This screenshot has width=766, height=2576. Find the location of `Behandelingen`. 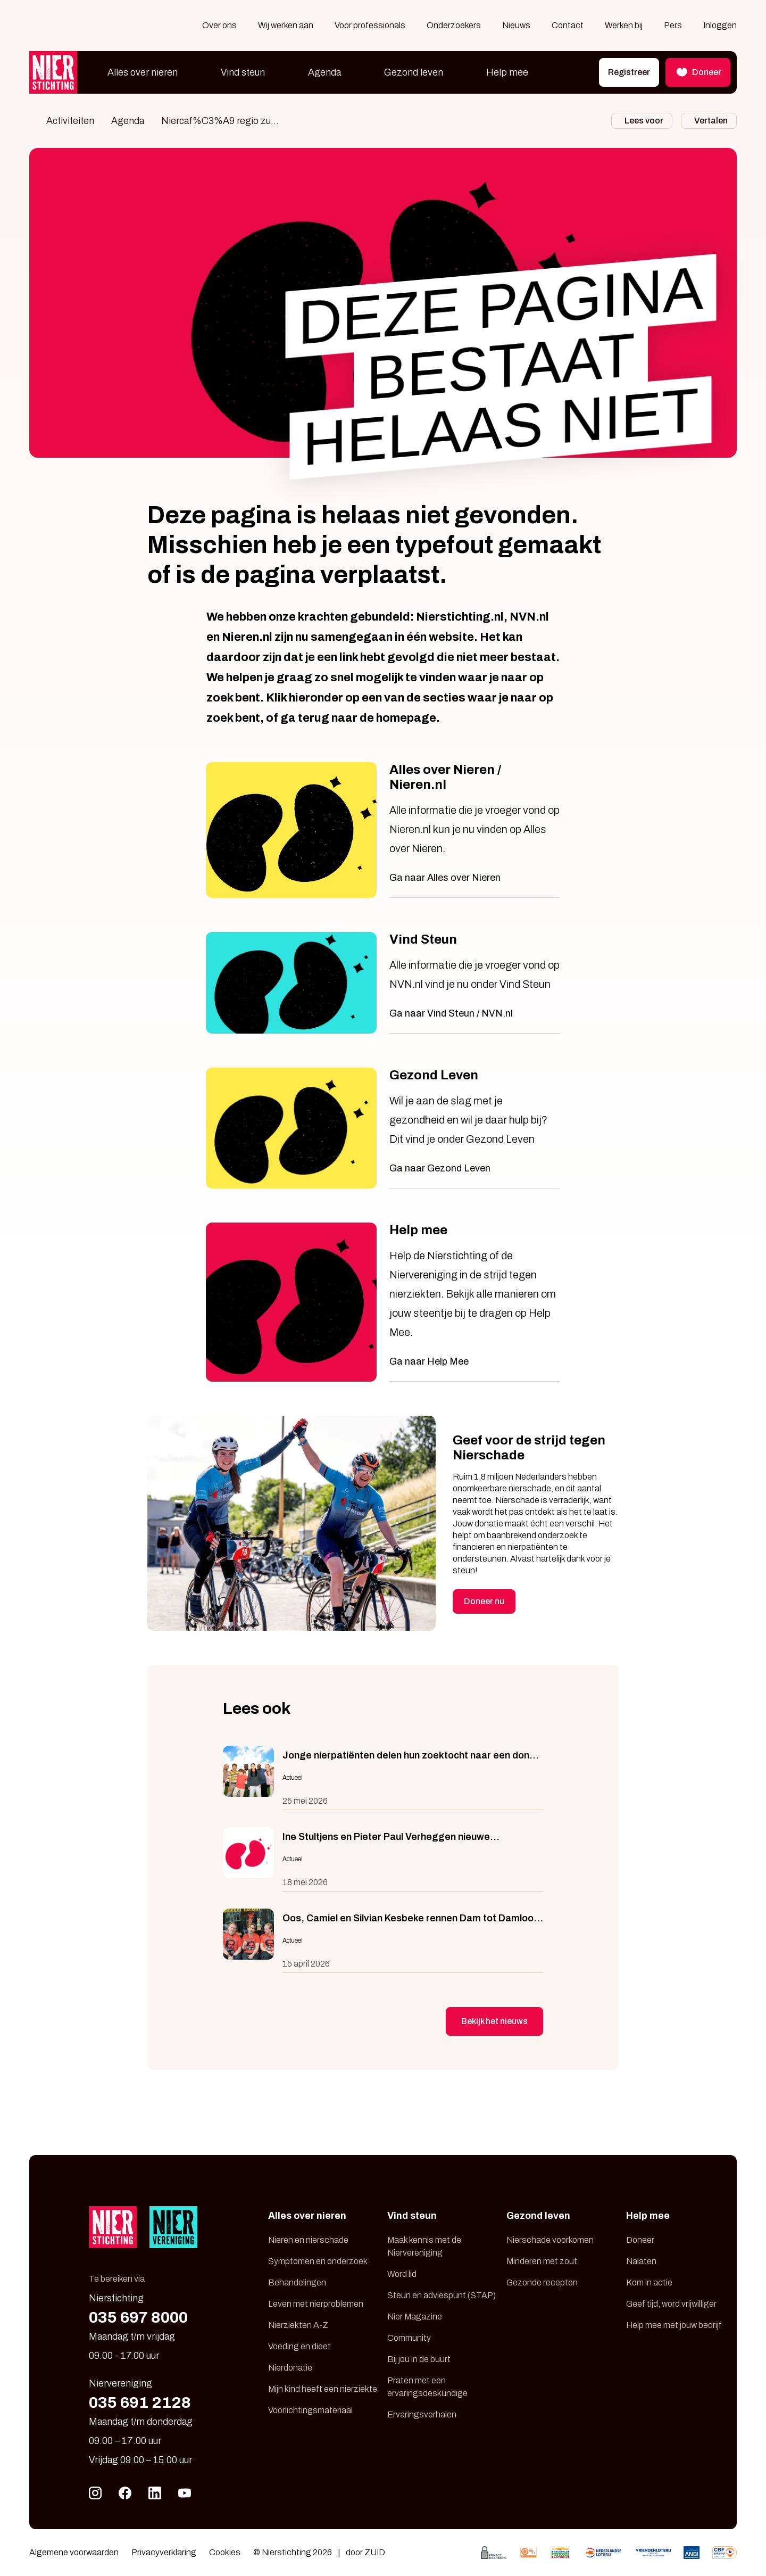

Behandelingen is located at coordinates (297, 2282).